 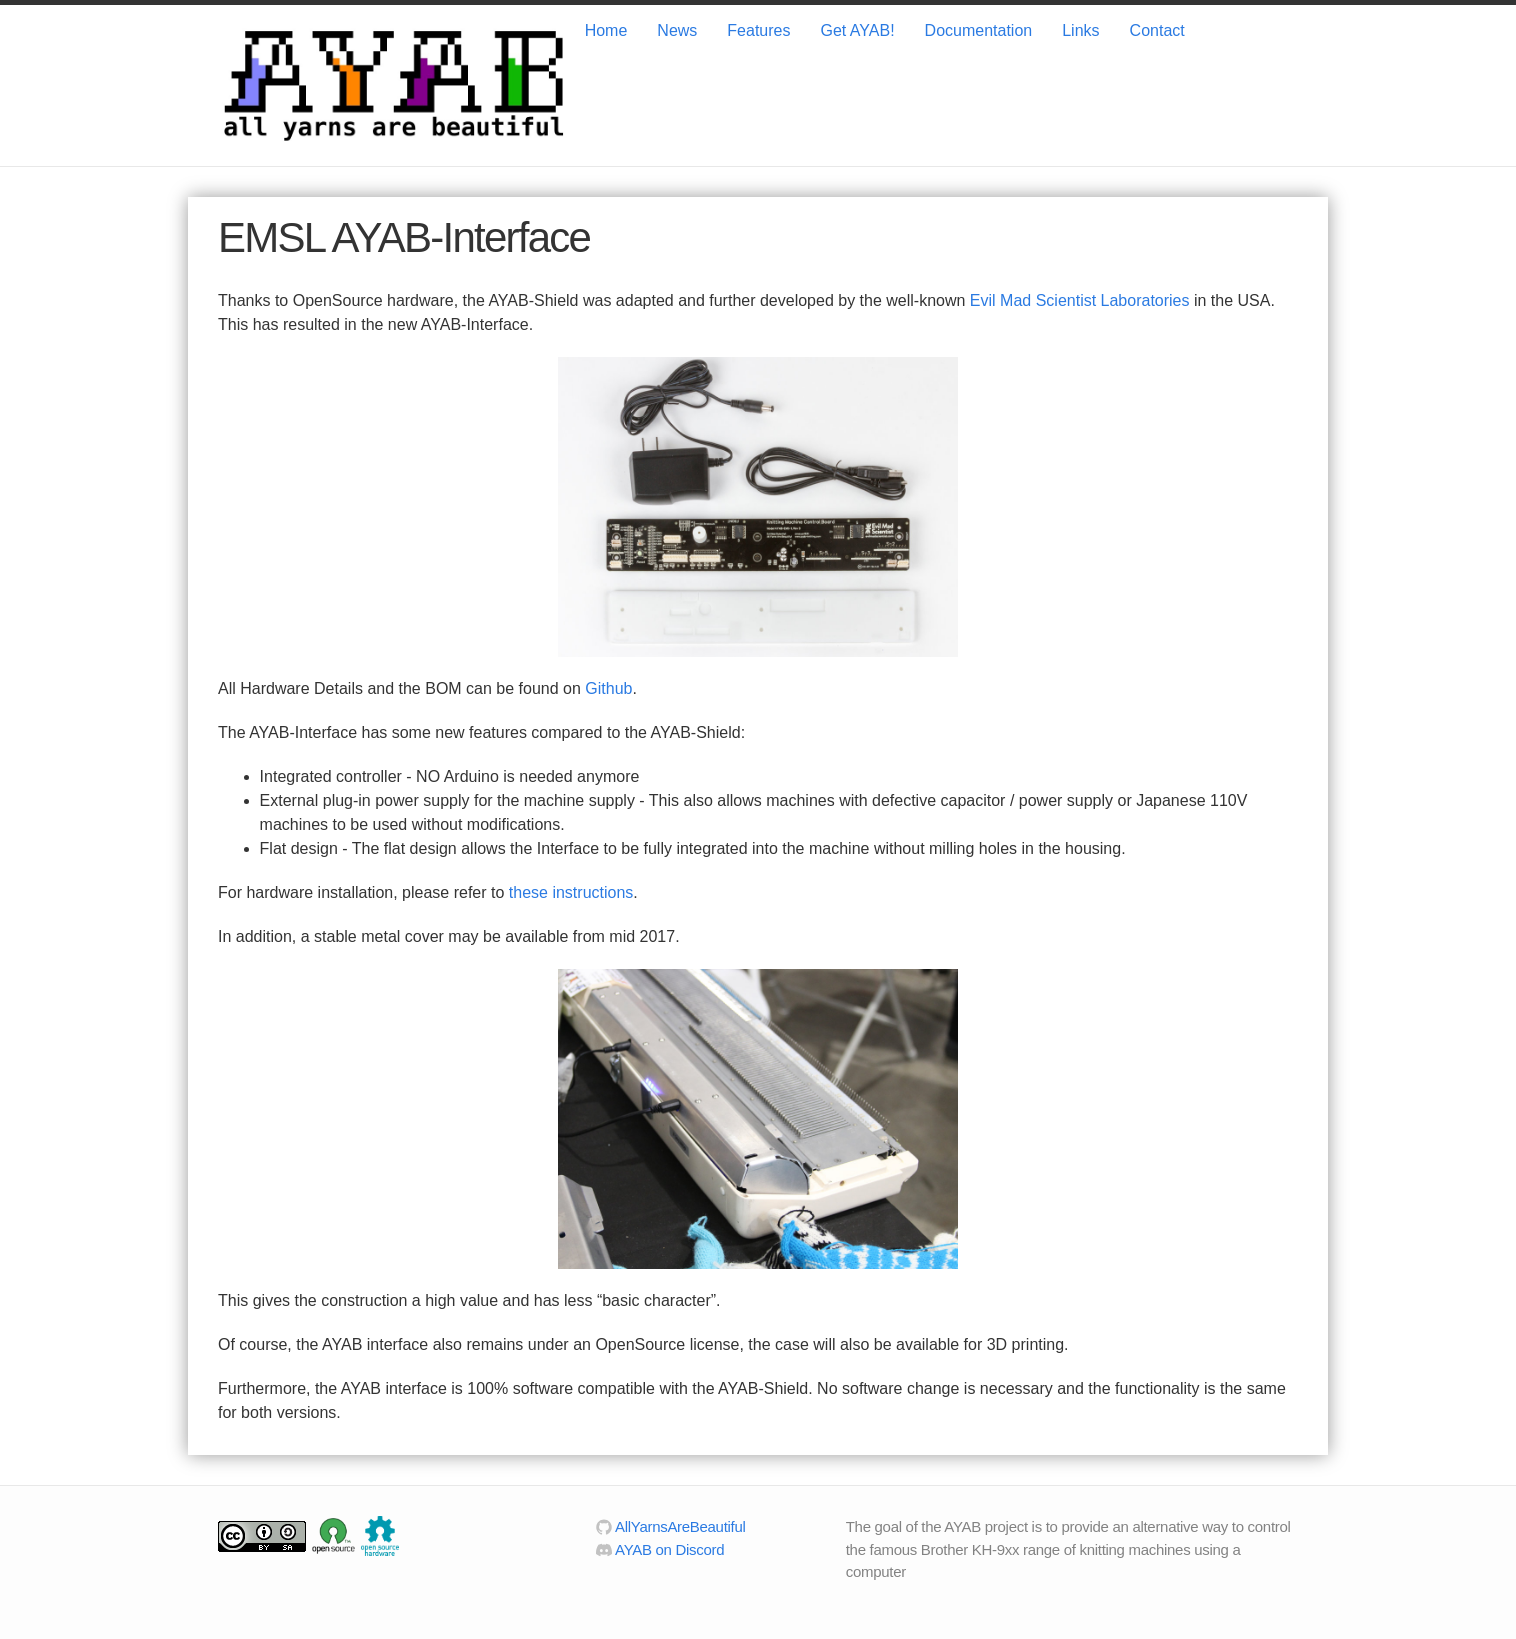 What do you see at coordinates (857, 30) in the screenshot?
I see `Get AYAB!` at bounding box center [857, 30].